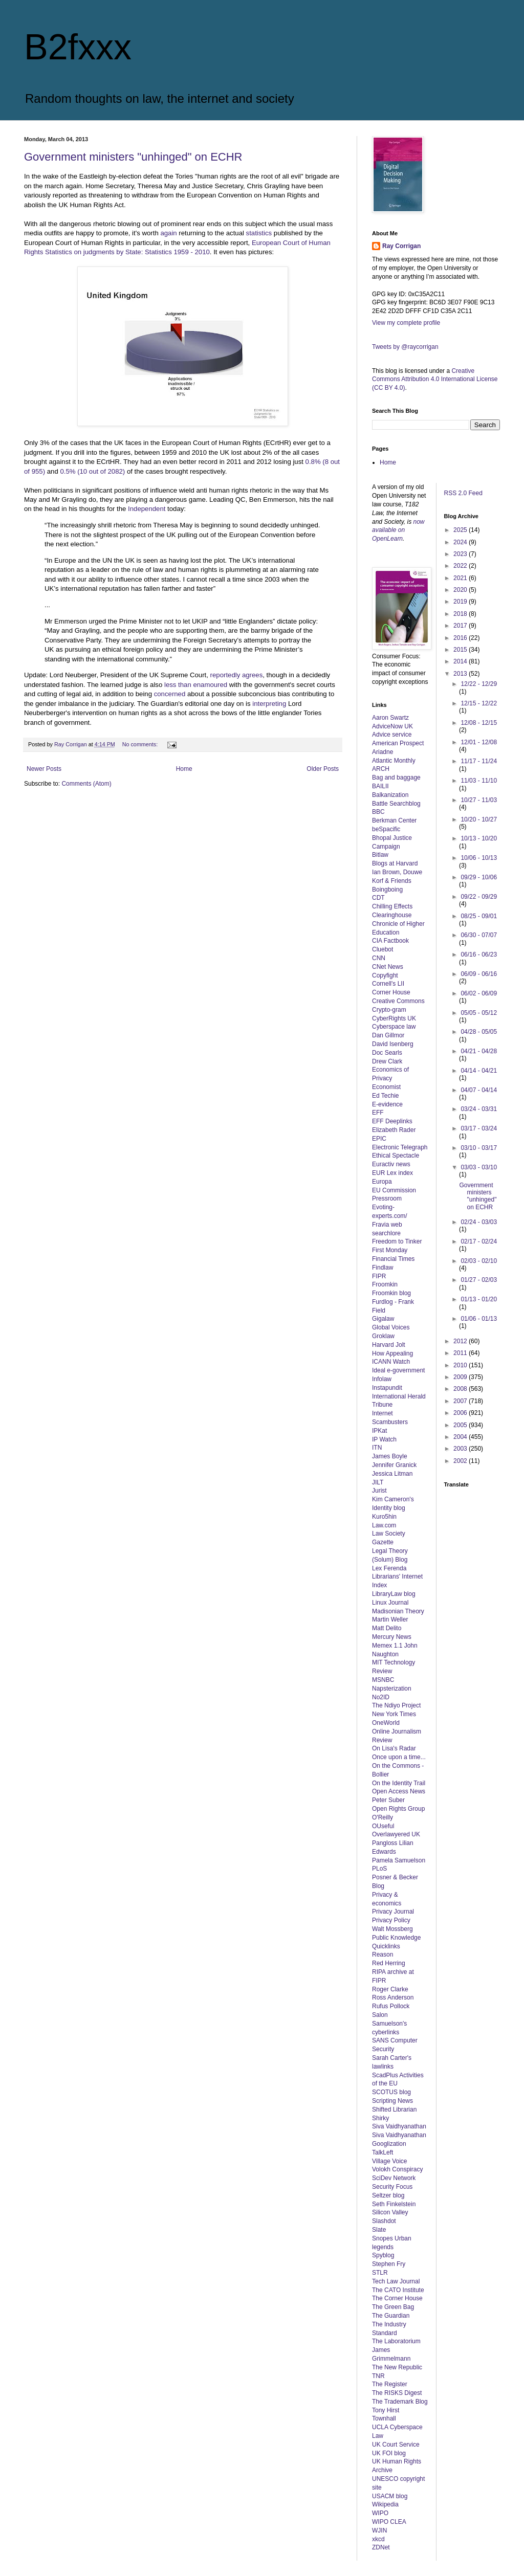  Describe the element at coordinates (479, 1031) in the screenshot. I see `04/28 - 05/05` at that location.